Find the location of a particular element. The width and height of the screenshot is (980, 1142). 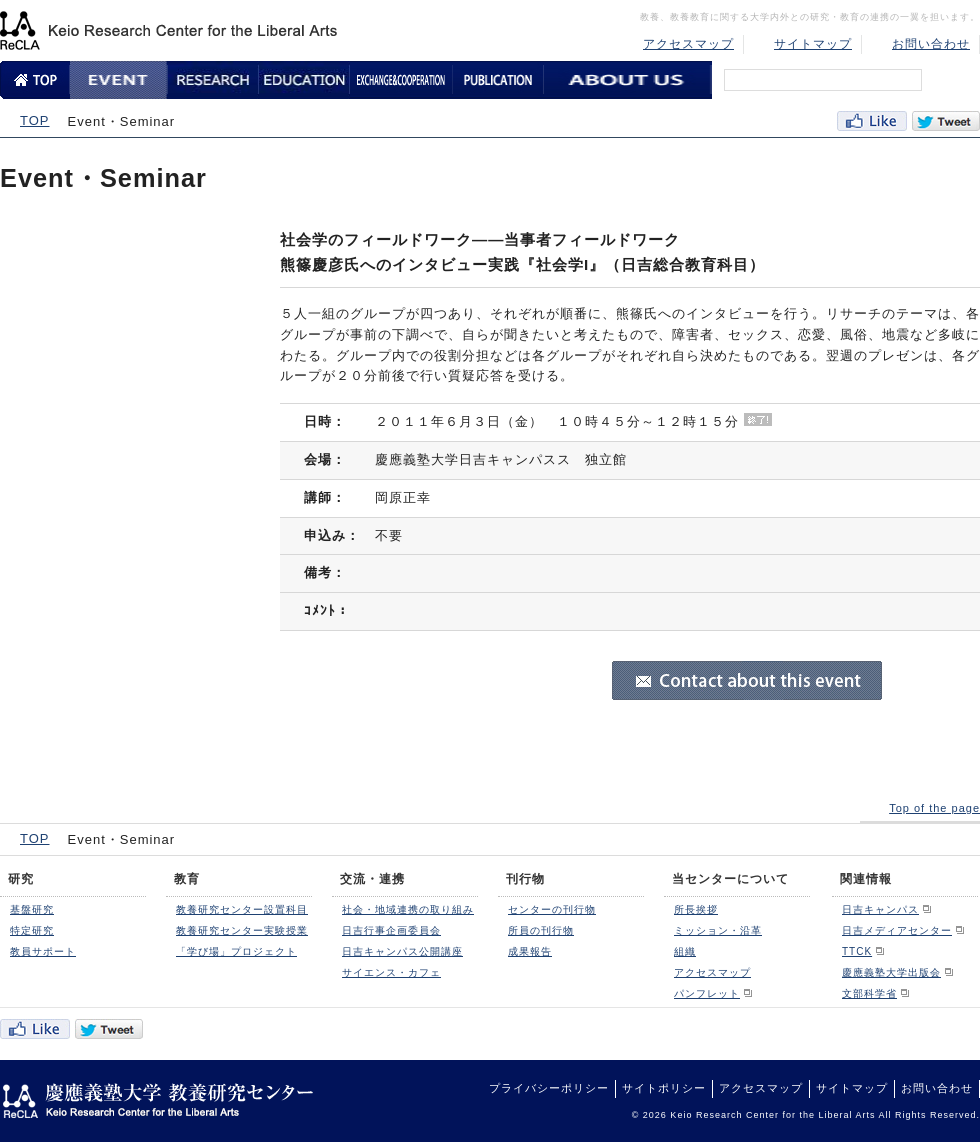

TTCK is located at coordinates (857, 951).